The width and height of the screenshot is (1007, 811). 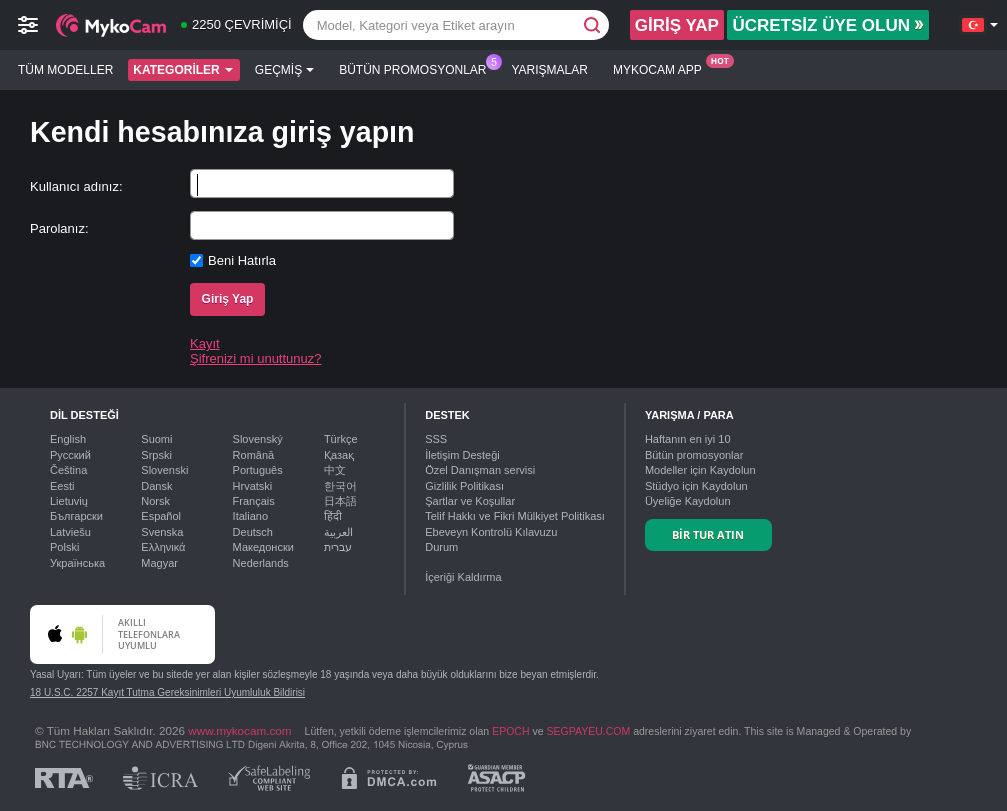 I want to click on Español, so click(x=161, y=516).